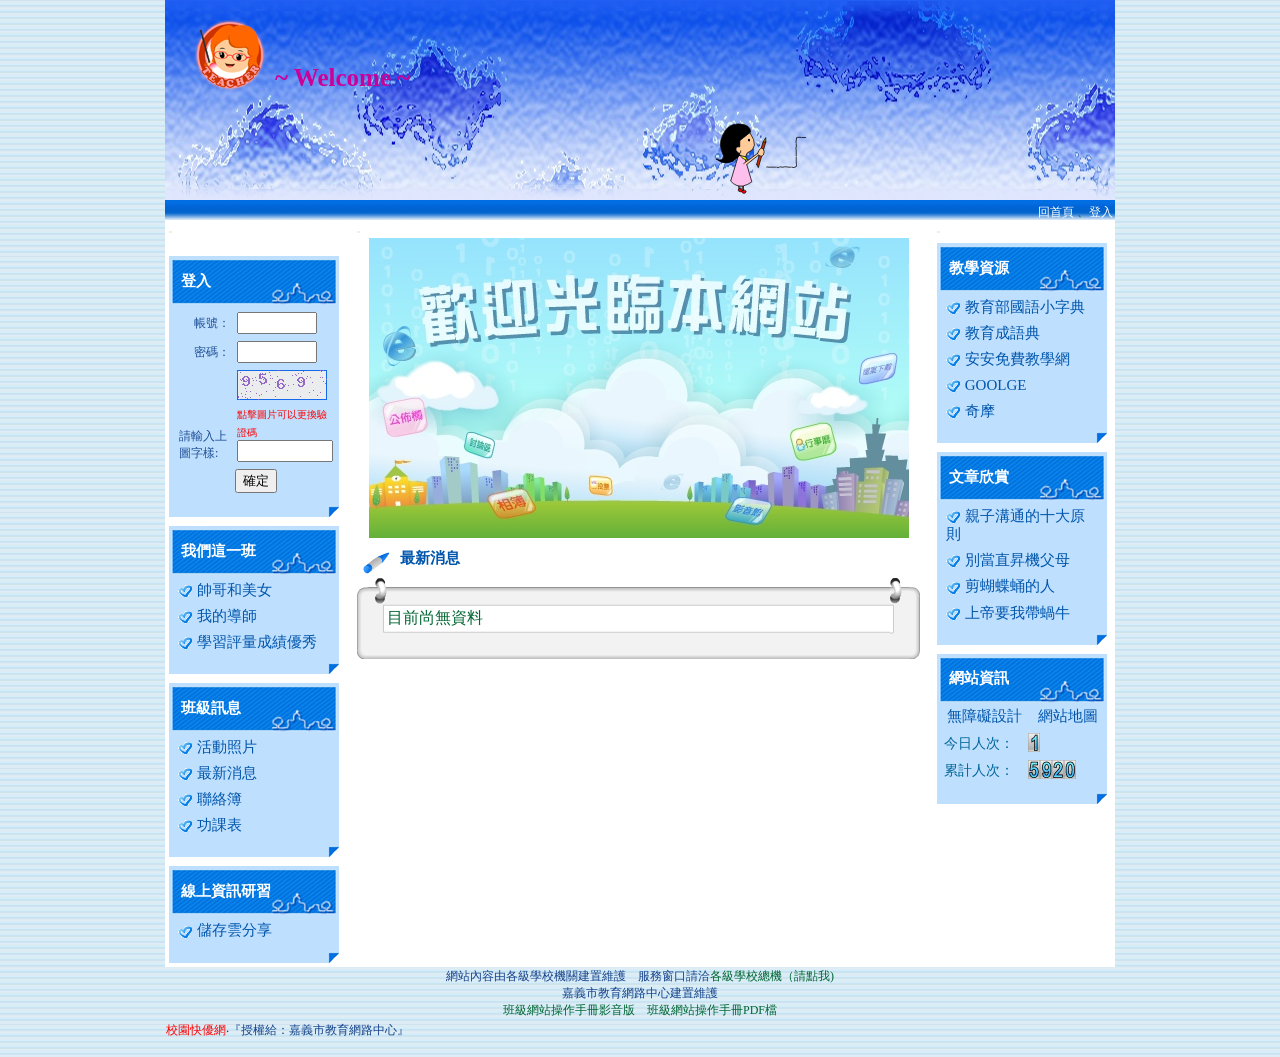  Describe the element at coordinates (217, 747) in the screenshot. I see `活動照片` at that location.